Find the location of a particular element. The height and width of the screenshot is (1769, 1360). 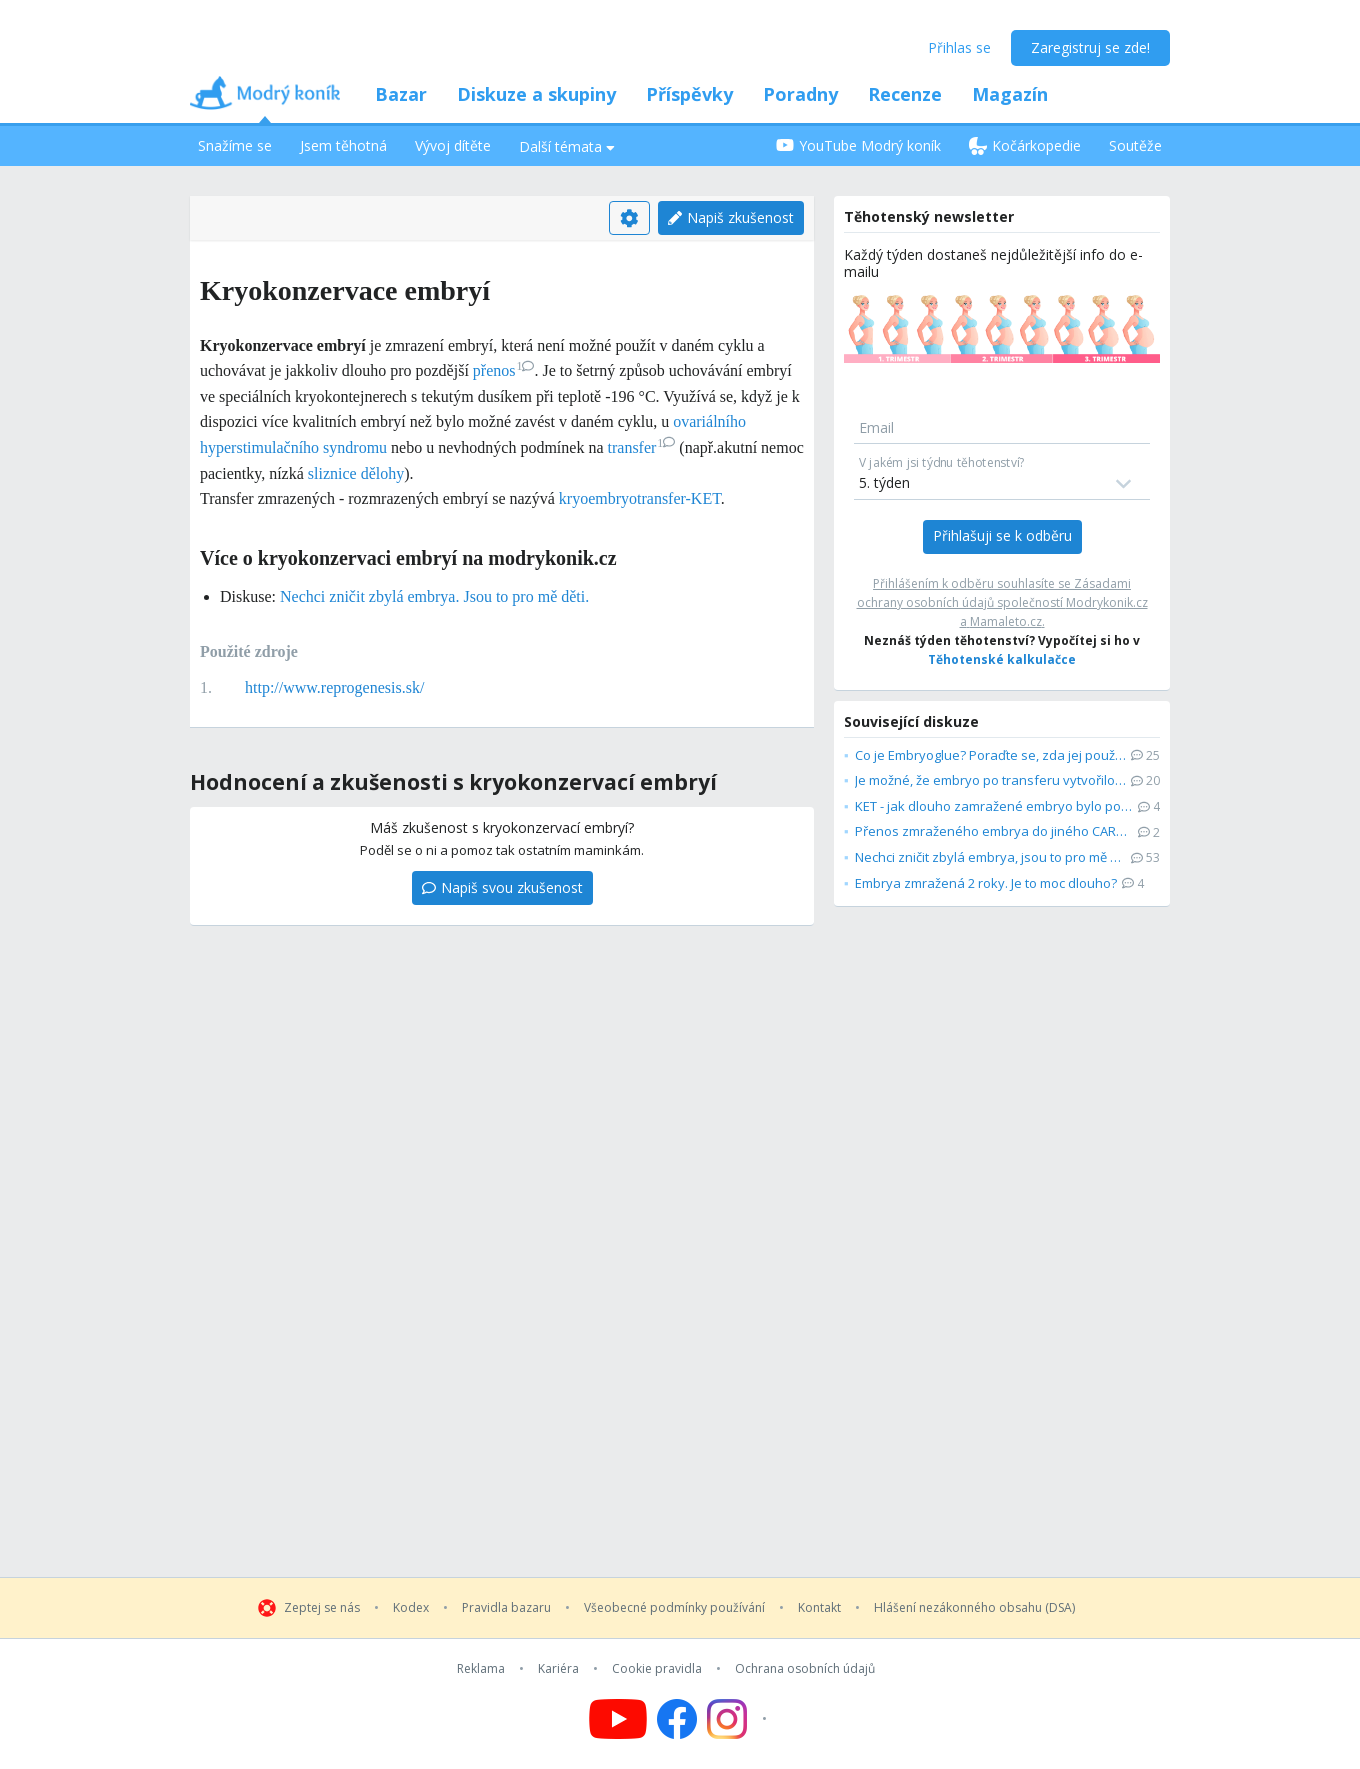

kryoembryotransfer-KET is located at coordinates (640, 498).